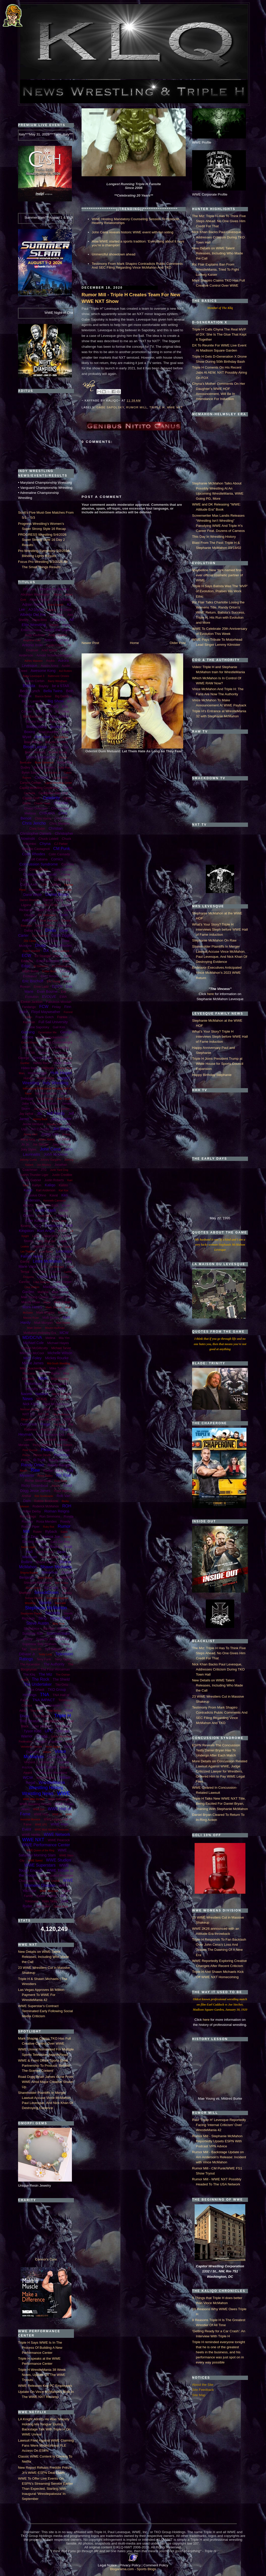  I want to click on Jamie Noble, so click(41, 1108).